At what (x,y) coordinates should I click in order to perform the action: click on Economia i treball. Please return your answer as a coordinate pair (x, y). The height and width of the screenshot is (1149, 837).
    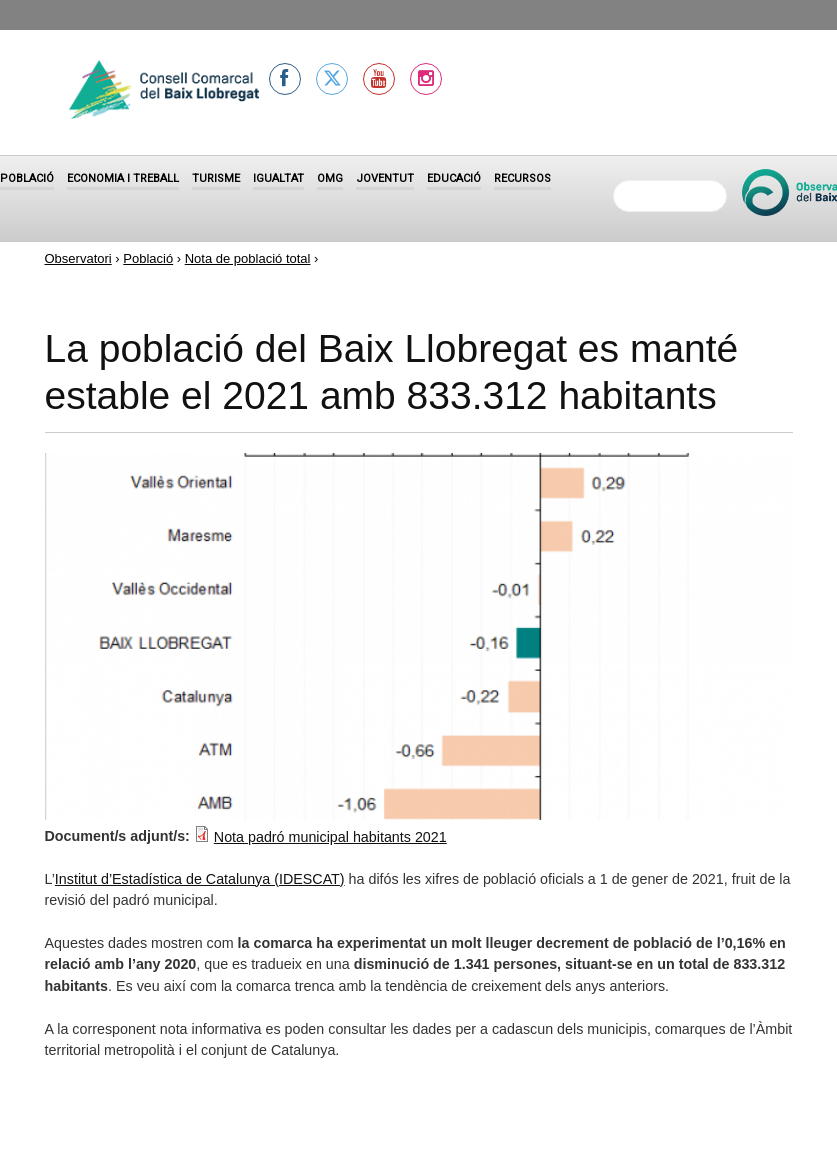
    Looking at the image, I should click on (123, 178).